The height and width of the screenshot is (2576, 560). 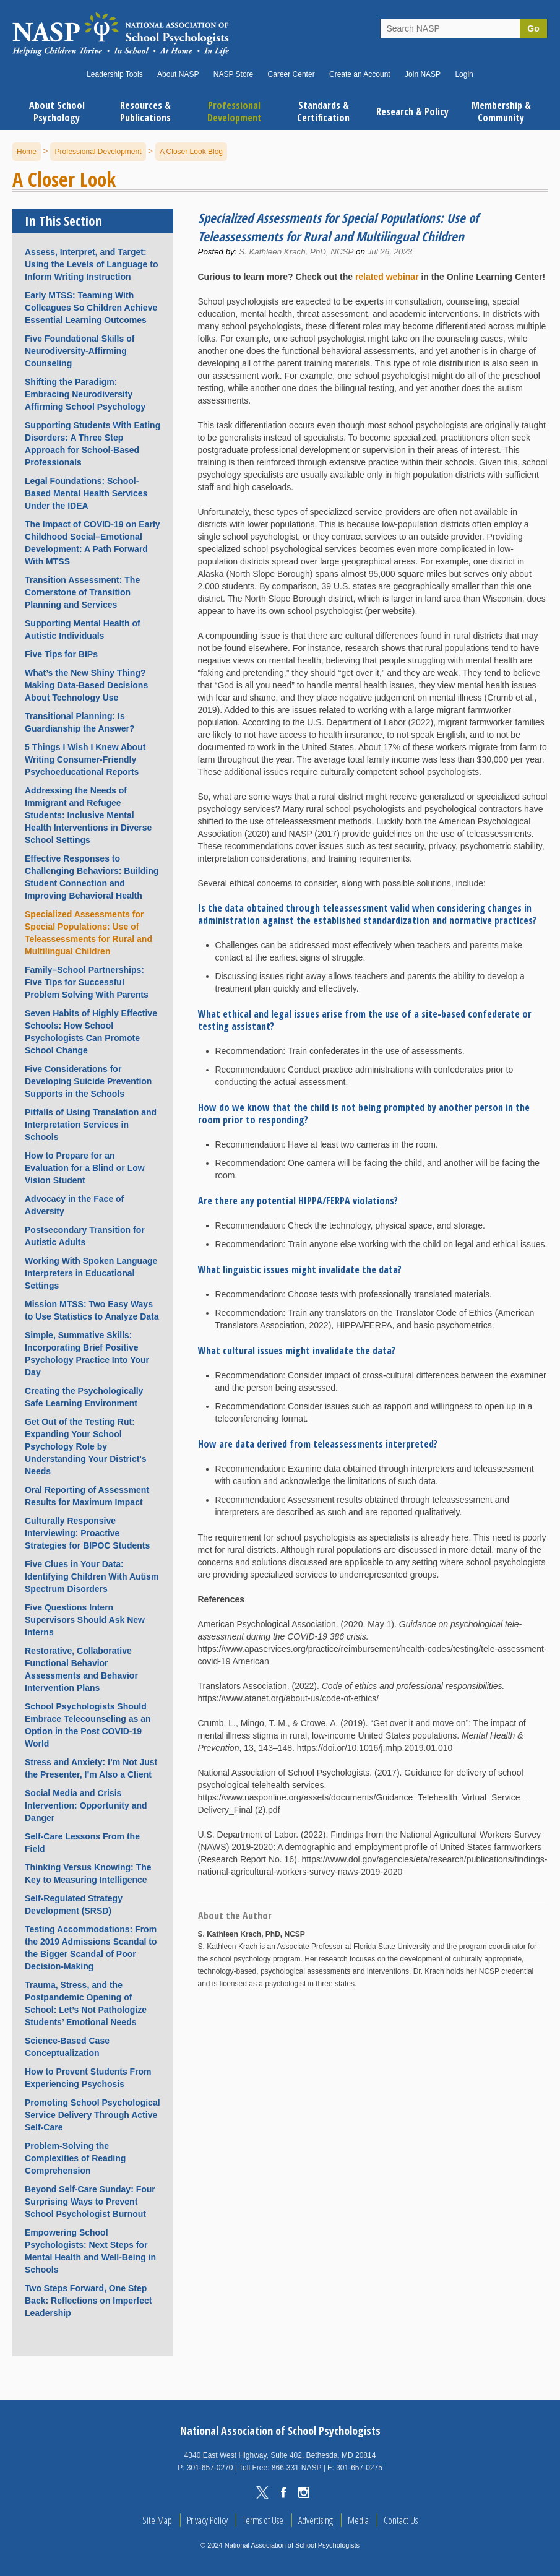 I want to click on Twitter, so click(x=262, y=2492).